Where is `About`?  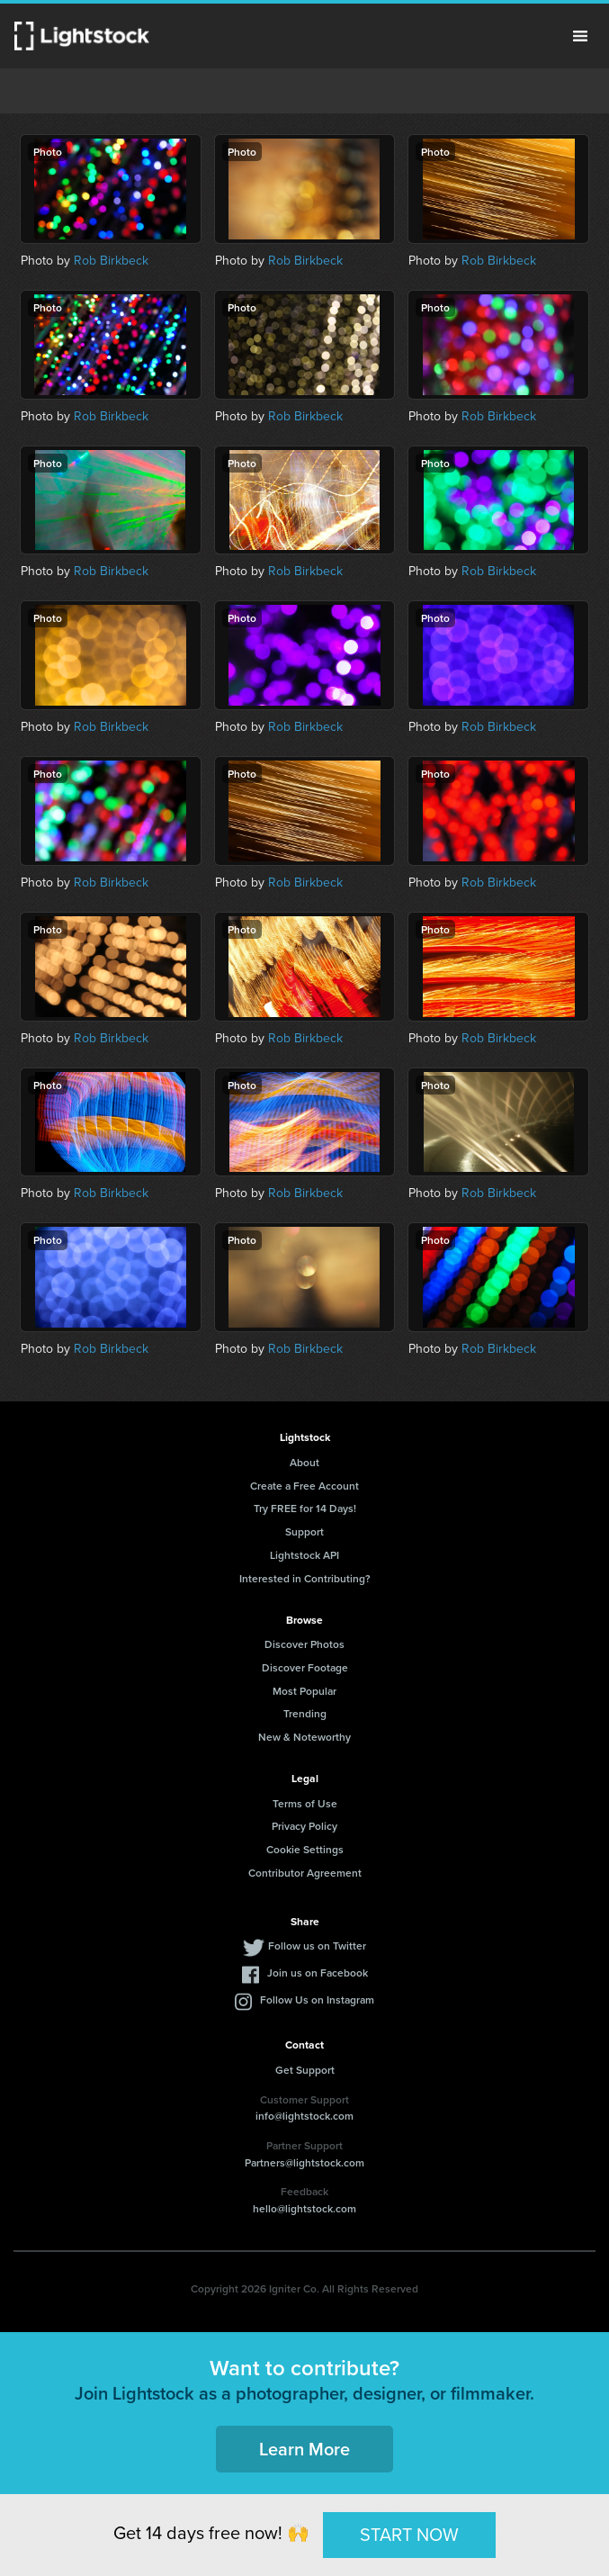
About is located at coordinates (304, 1462).